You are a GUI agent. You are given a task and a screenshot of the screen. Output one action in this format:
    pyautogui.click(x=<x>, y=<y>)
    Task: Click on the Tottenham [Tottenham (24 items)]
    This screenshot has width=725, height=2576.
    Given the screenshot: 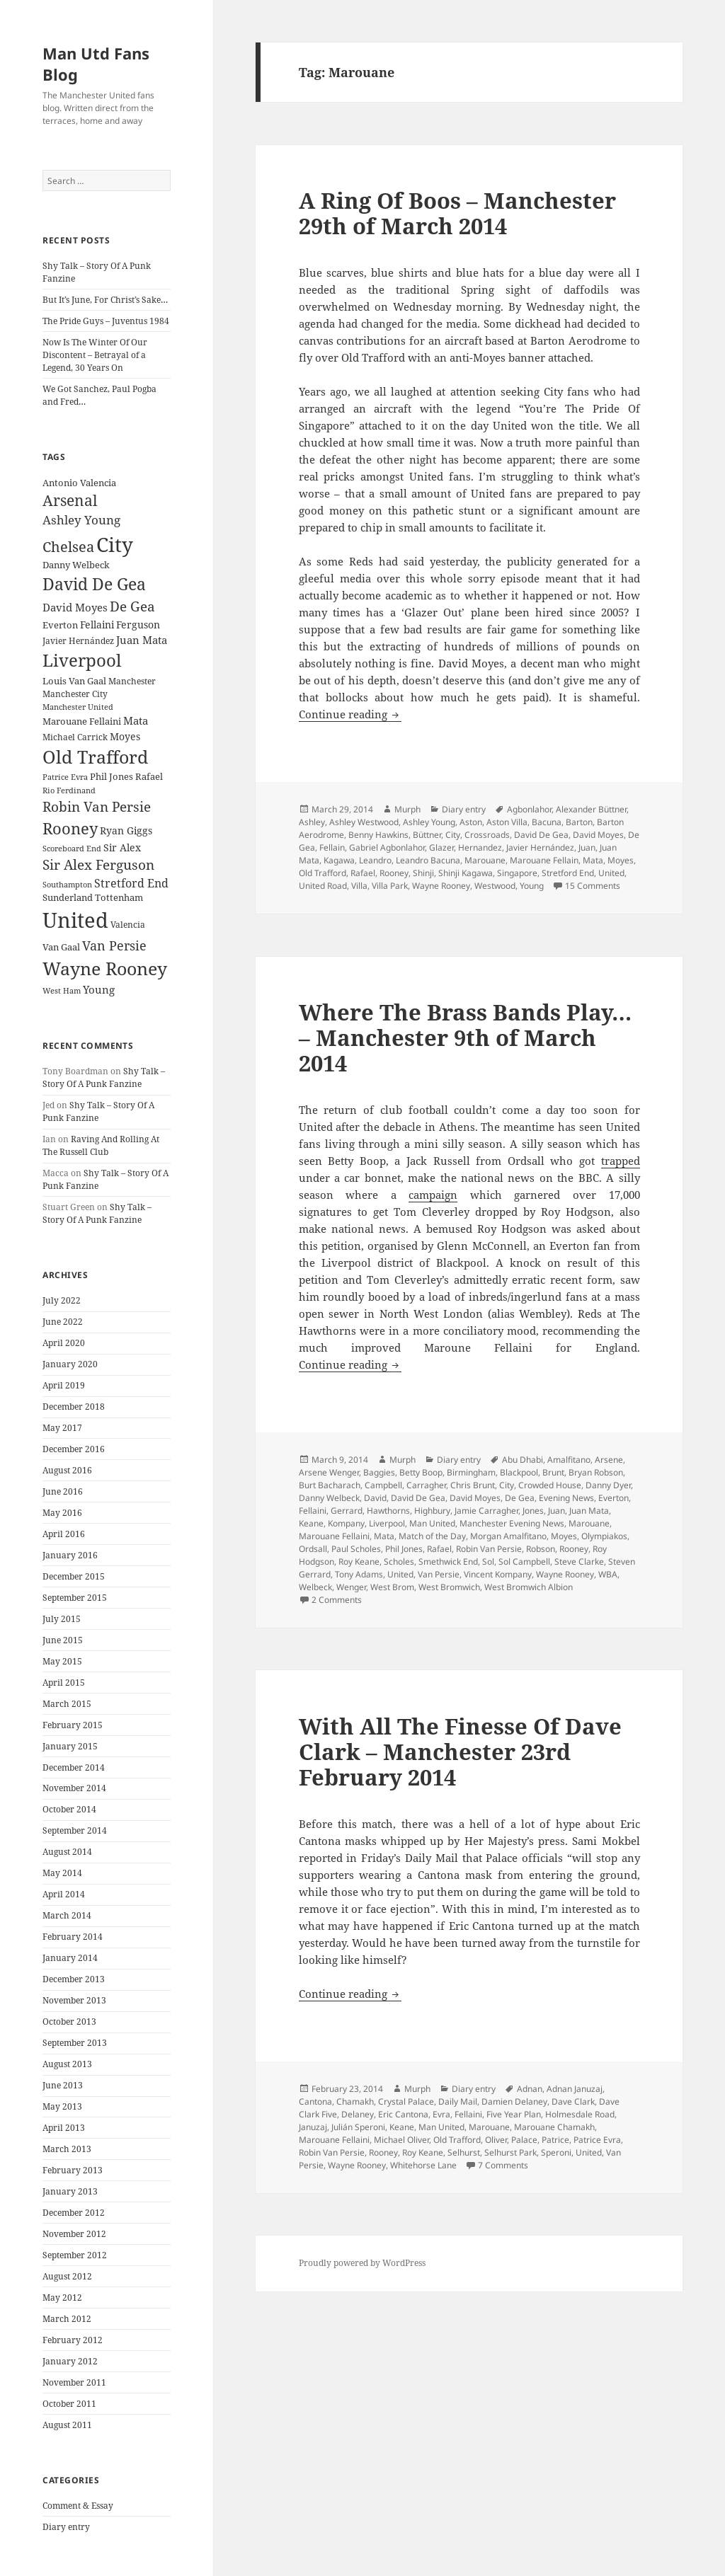 What is the action you would take?
    pyautogui.click(x=119, y=898)
    